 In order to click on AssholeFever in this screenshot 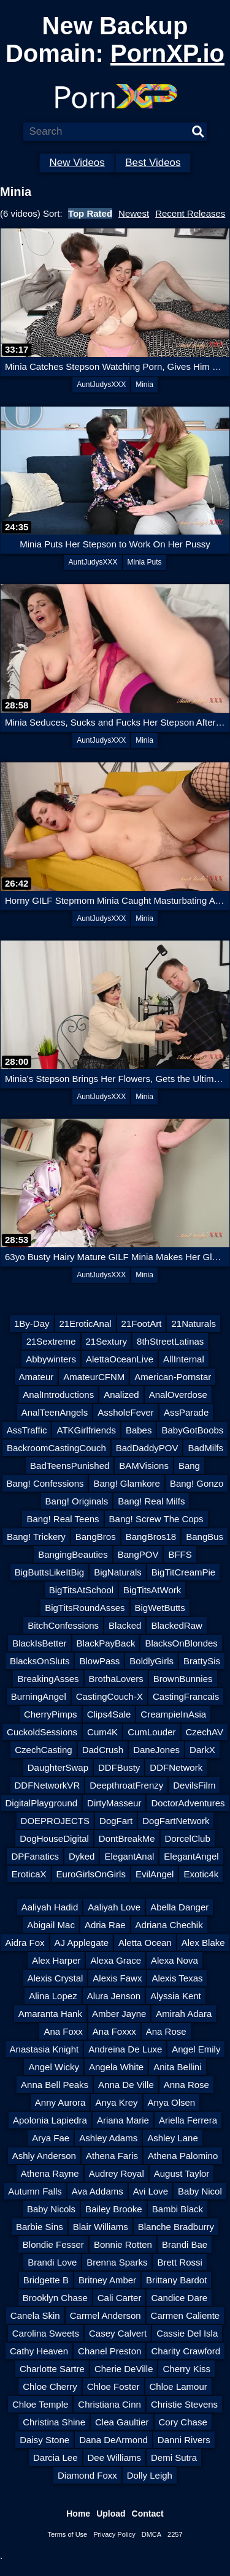, I will do `click(126, 1412)`.